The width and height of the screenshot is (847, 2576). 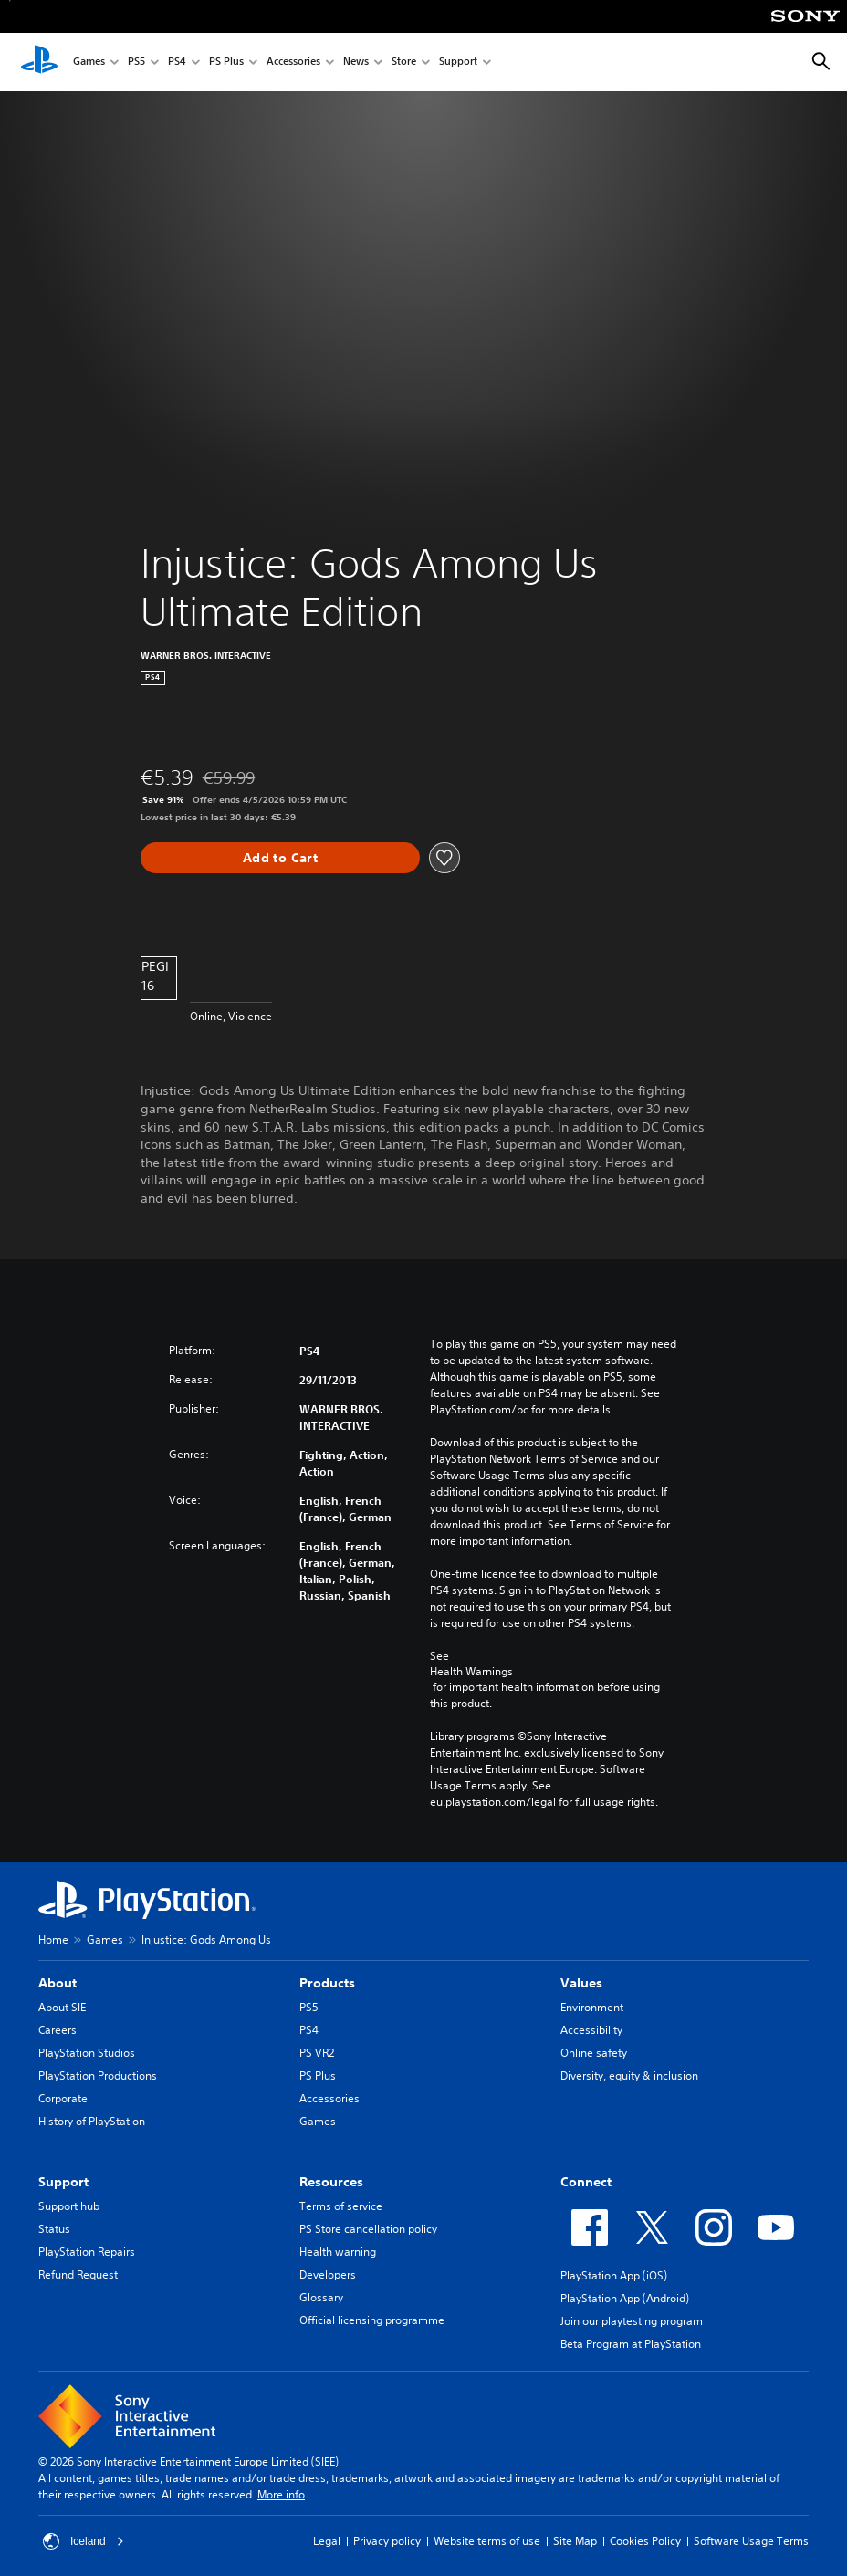 I want to click on Games, so click(x=89, y=62).